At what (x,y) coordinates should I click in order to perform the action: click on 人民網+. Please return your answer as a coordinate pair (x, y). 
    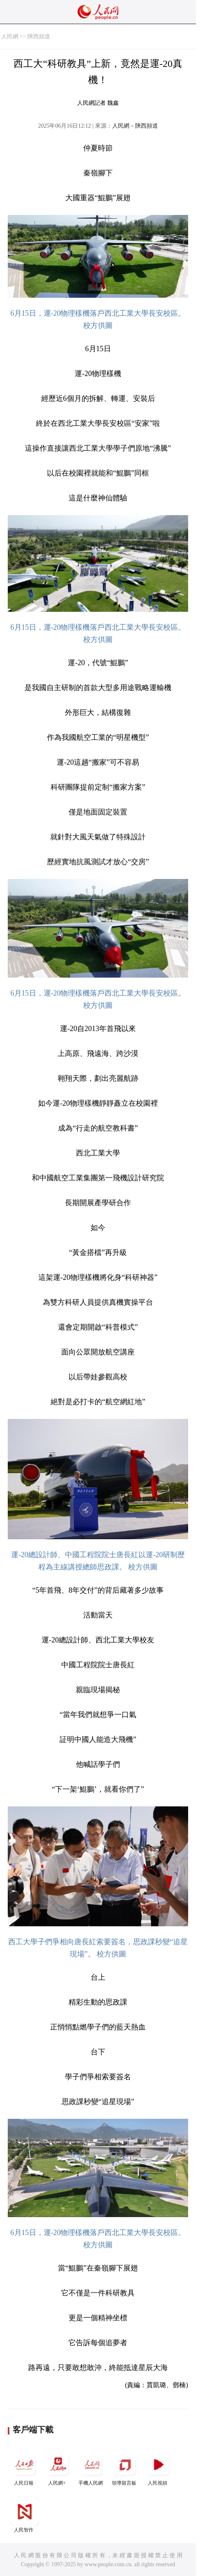
    Looking at the image, I should click on (58, 2468).